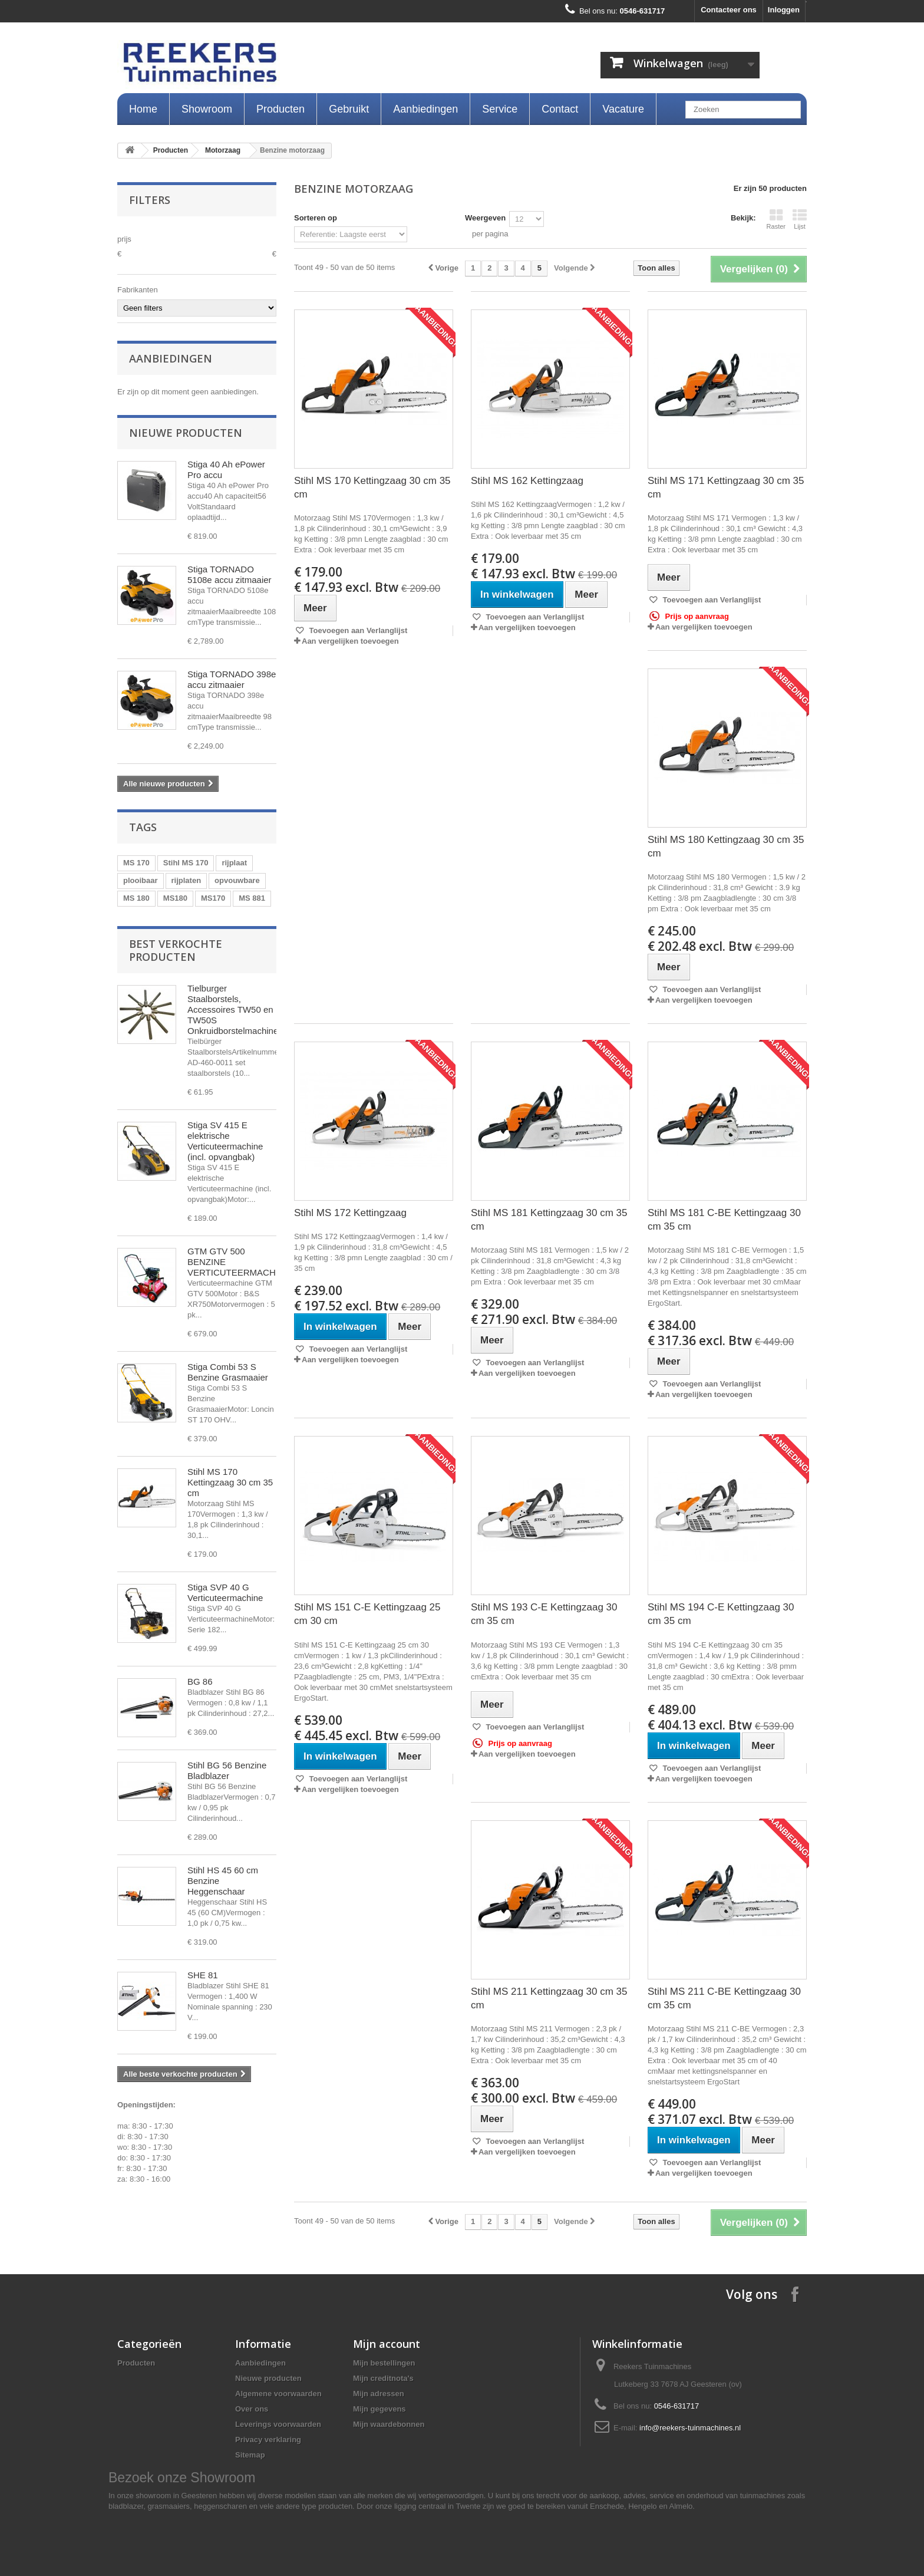 Image resolution: width=924 pixels, height=2576 pixels. What do you see at coordinates (623, 109) in the screenshot?
I see `Vacature` at bounding box center [623, 109].